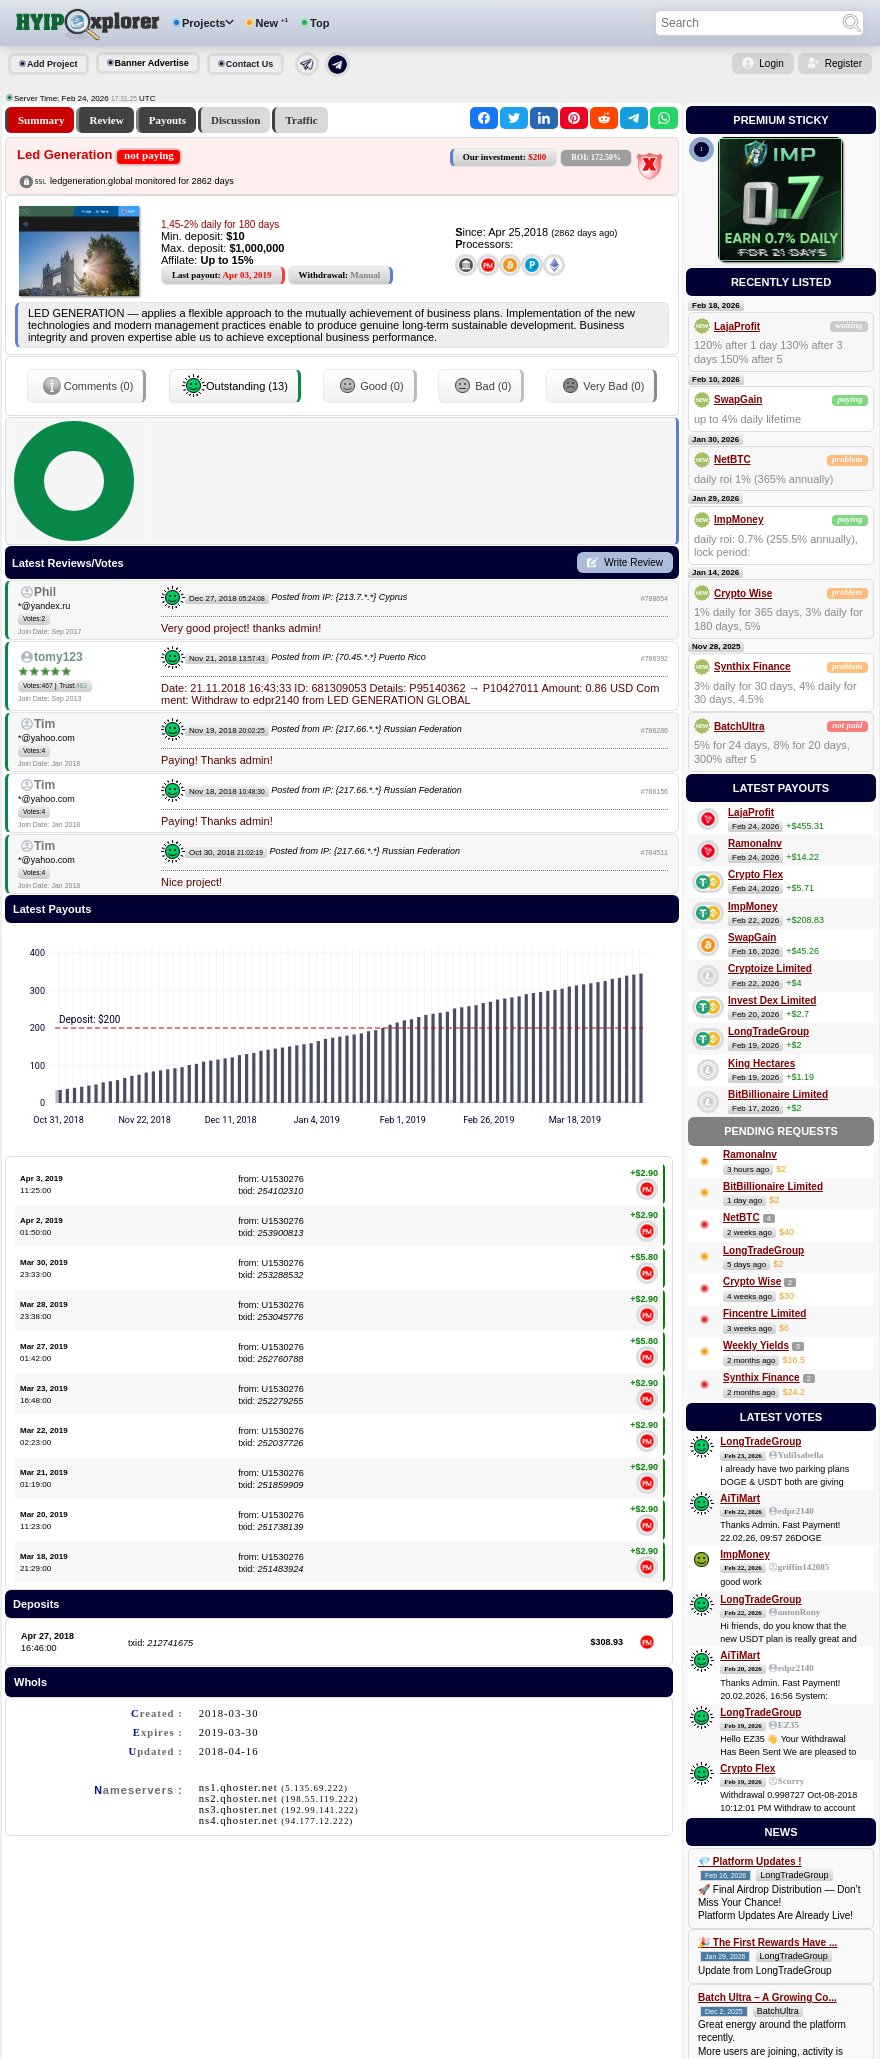  Describe the element at coordinates (654, 598) in the screenshot. I see `#788654` at that location.